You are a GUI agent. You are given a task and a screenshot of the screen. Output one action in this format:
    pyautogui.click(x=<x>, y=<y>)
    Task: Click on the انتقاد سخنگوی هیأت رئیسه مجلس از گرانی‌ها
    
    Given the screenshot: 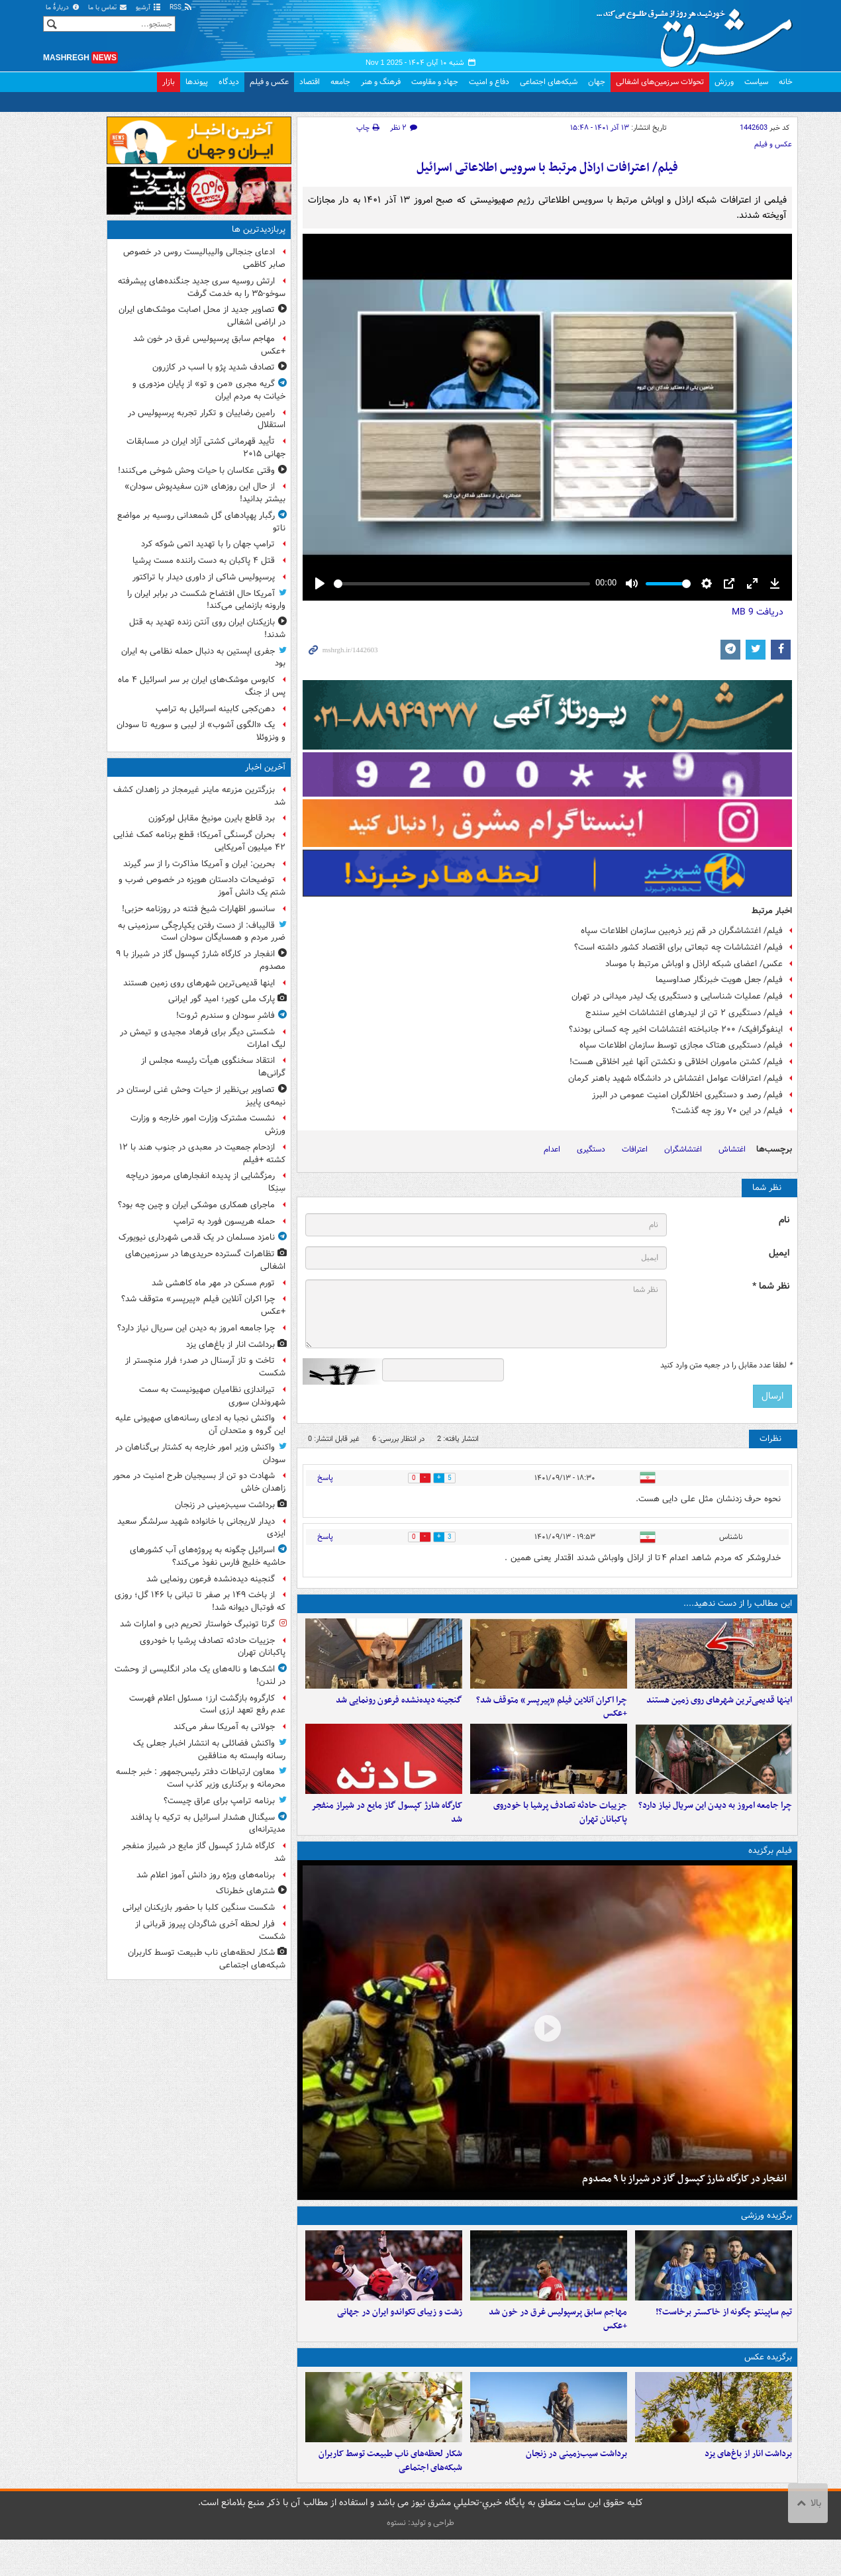 What is the action you would take?
    pyautogui.click(x=213, y=1066)
    